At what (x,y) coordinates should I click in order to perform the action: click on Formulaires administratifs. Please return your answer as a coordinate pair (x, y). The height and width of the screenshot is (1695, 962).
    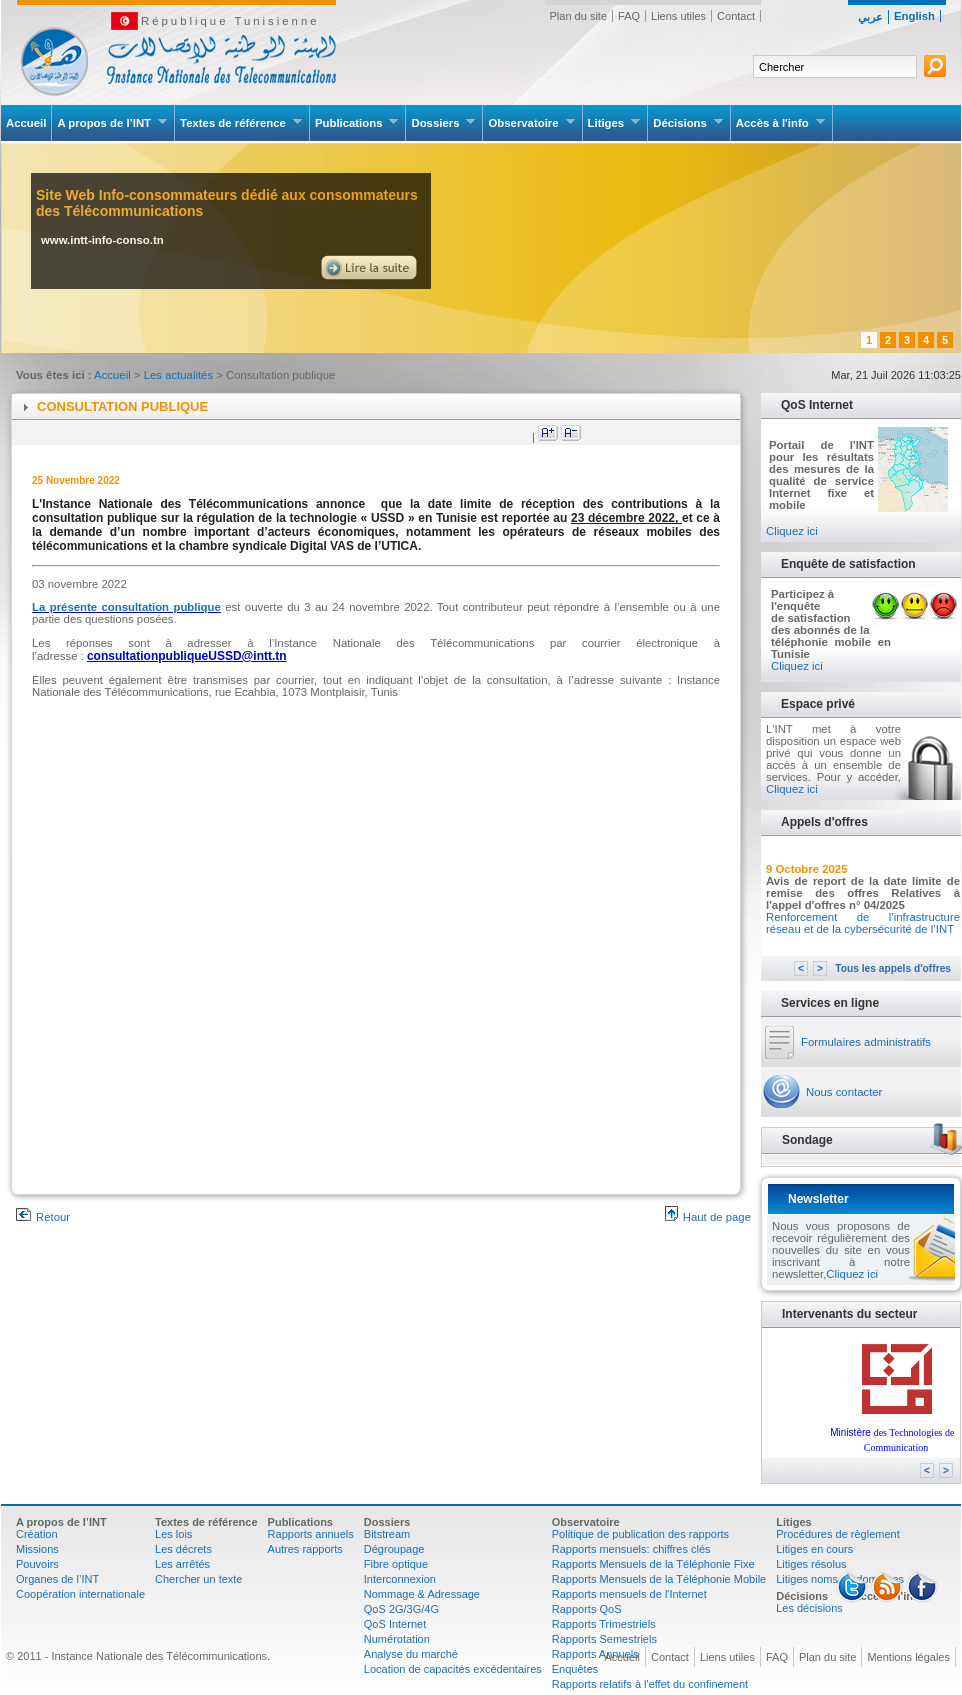
    Looking at the image, I should click on (866, 1042).